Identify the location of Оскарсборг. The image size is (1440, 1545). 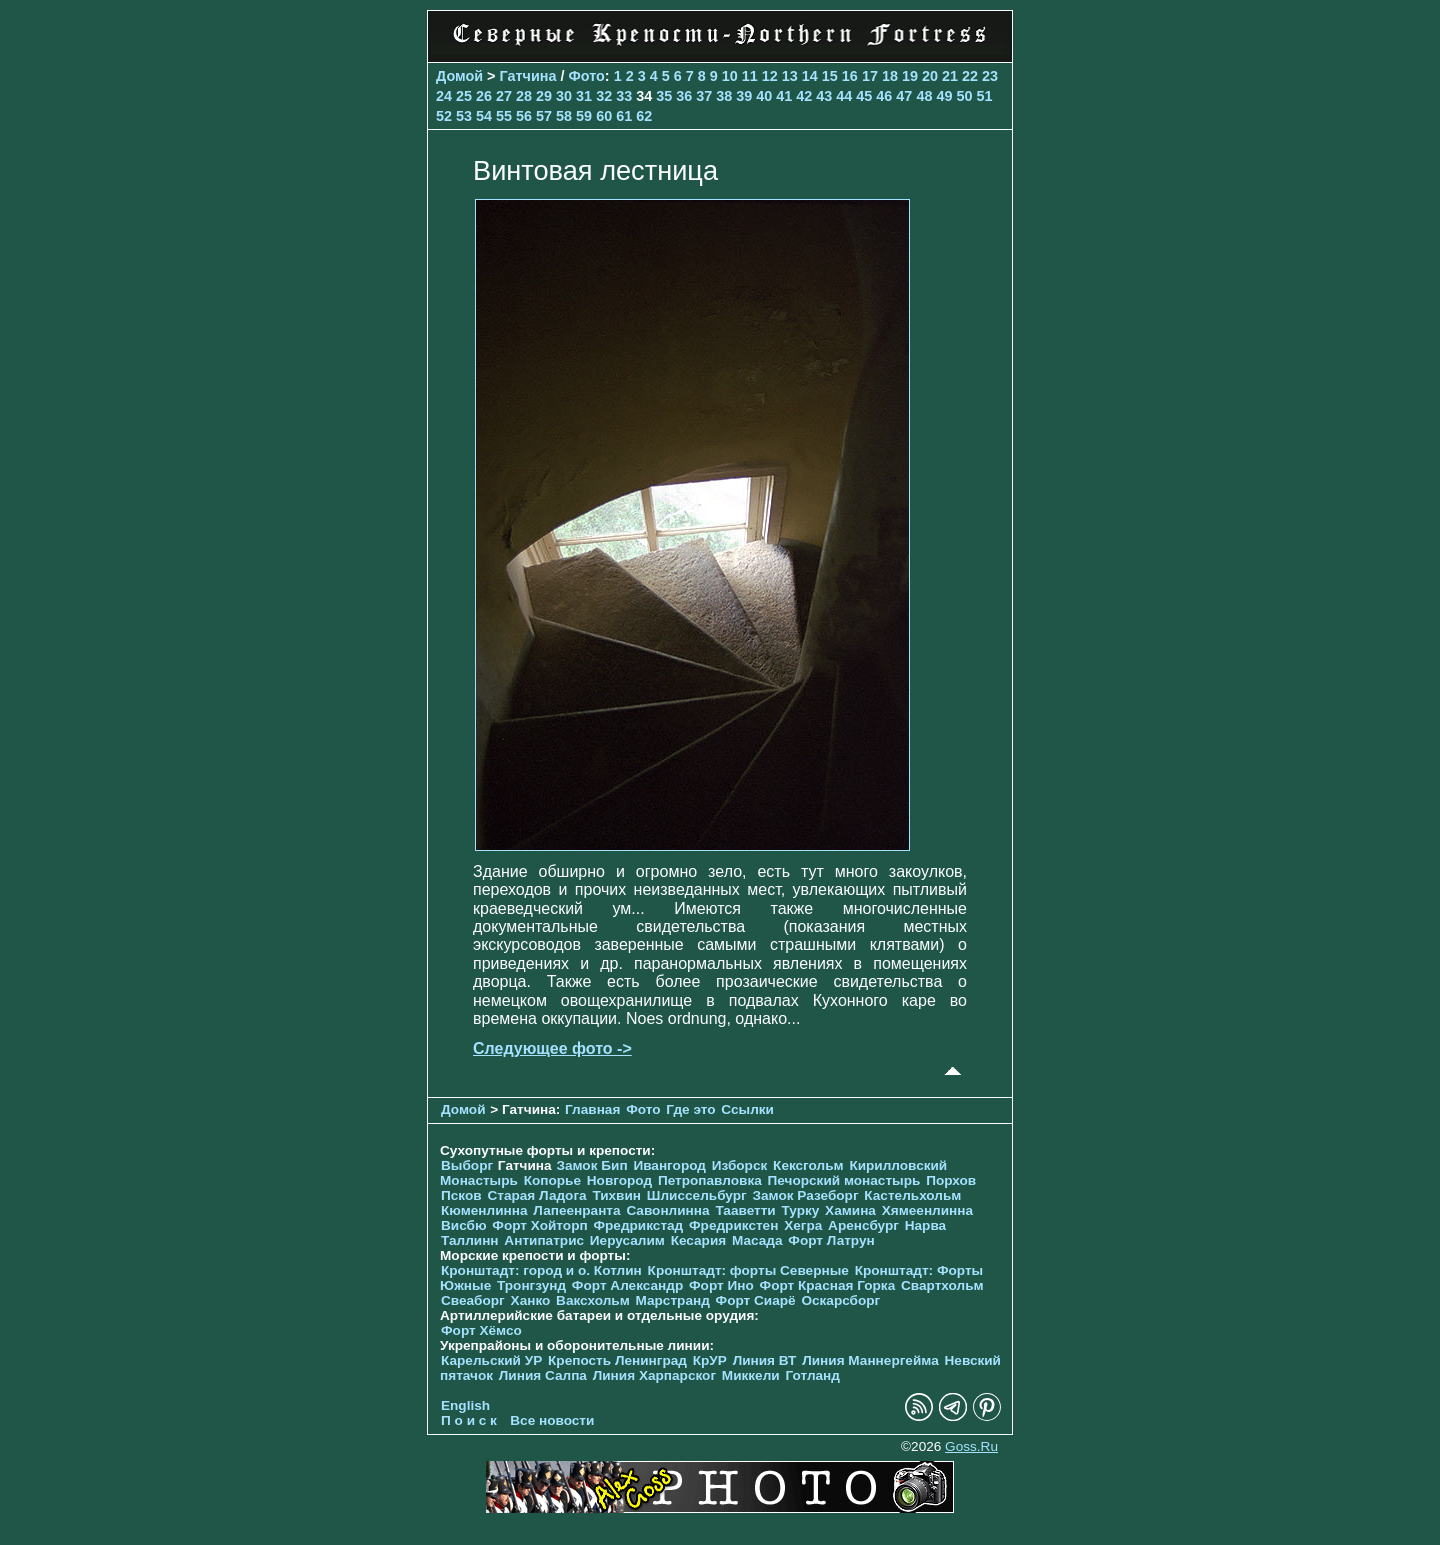
(840, 1300).